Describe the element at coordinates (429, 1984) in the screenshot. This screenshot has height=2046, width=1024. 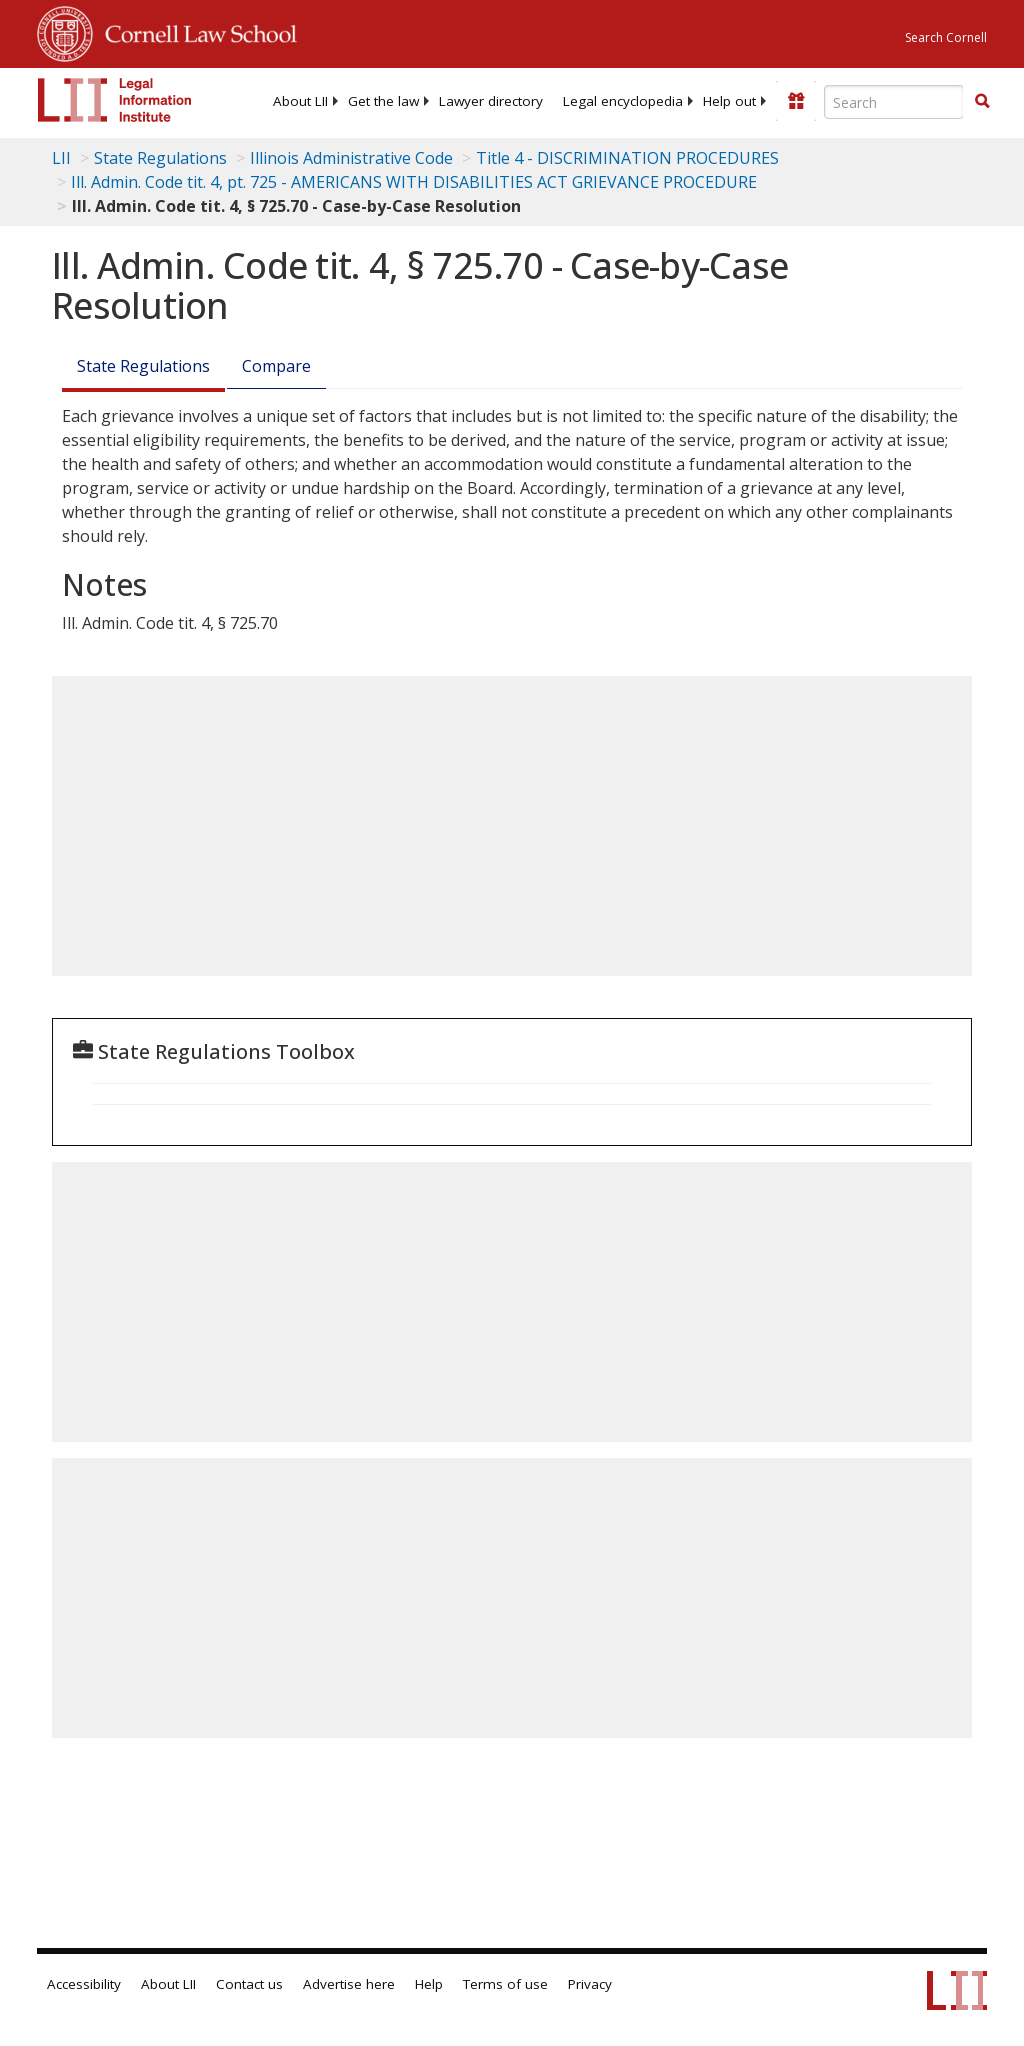
I see `Help` at that location.